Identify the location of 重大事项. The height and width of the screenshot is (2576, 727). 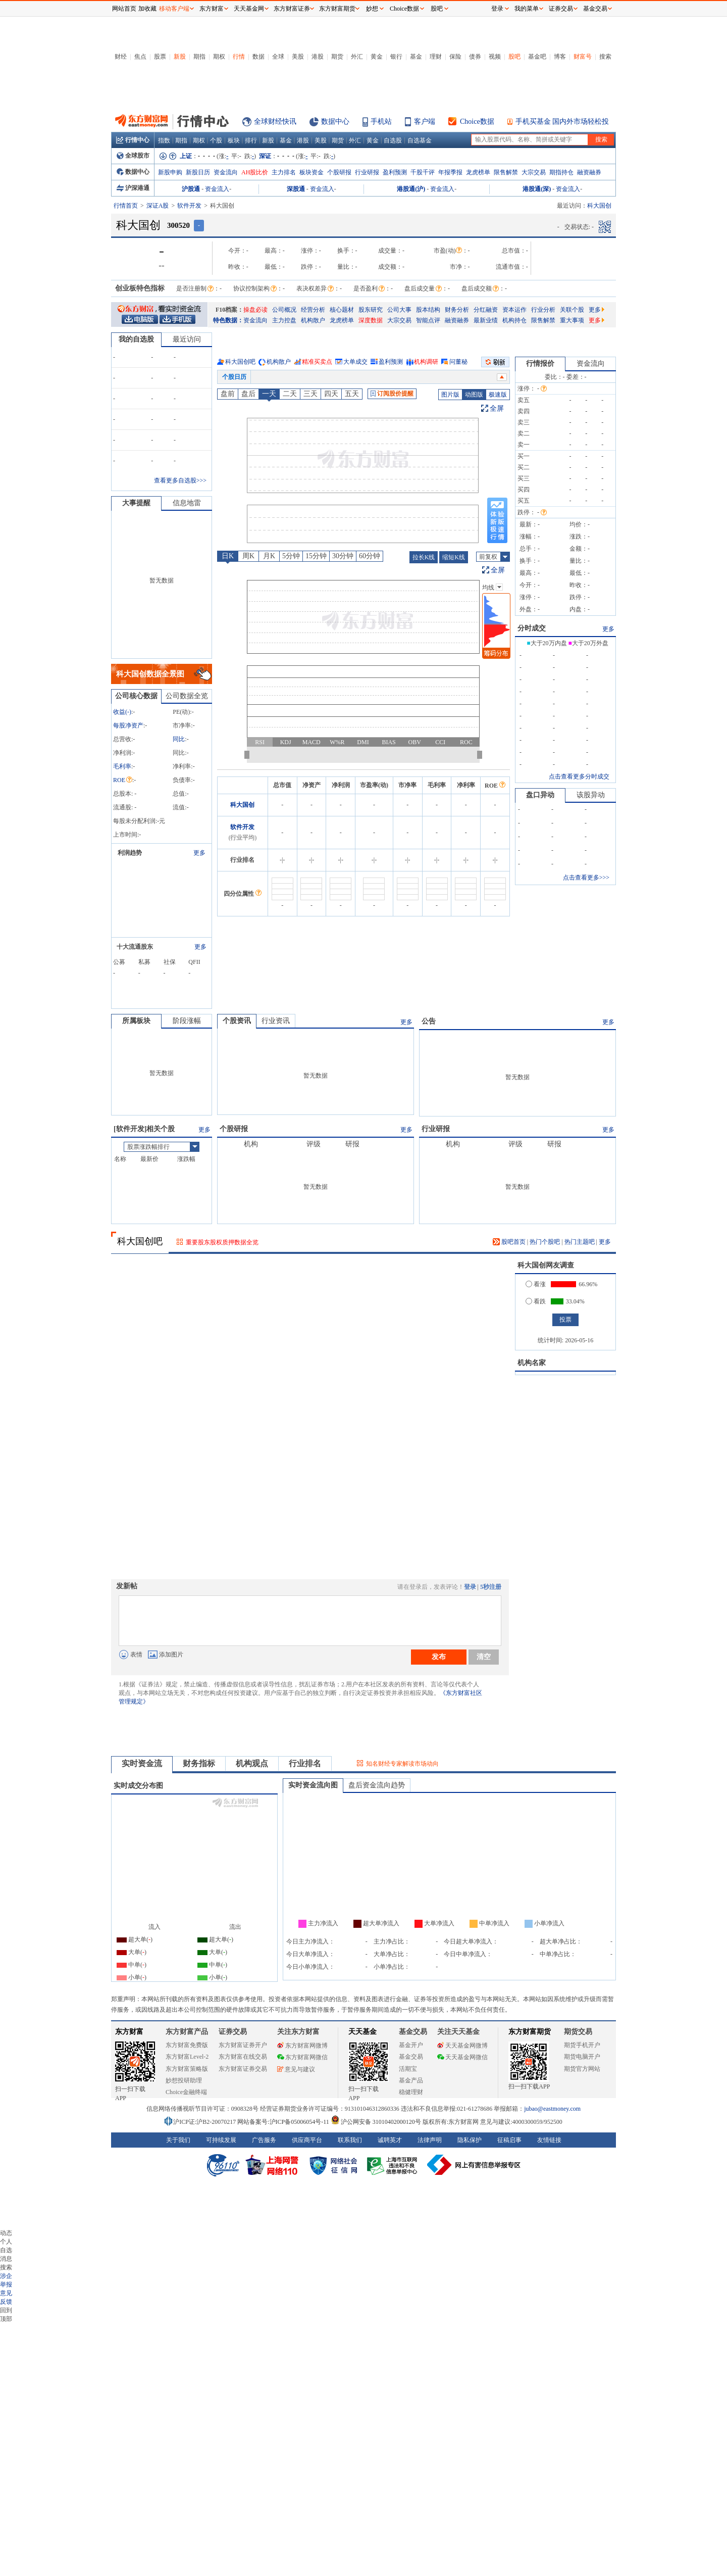
(572, 320).